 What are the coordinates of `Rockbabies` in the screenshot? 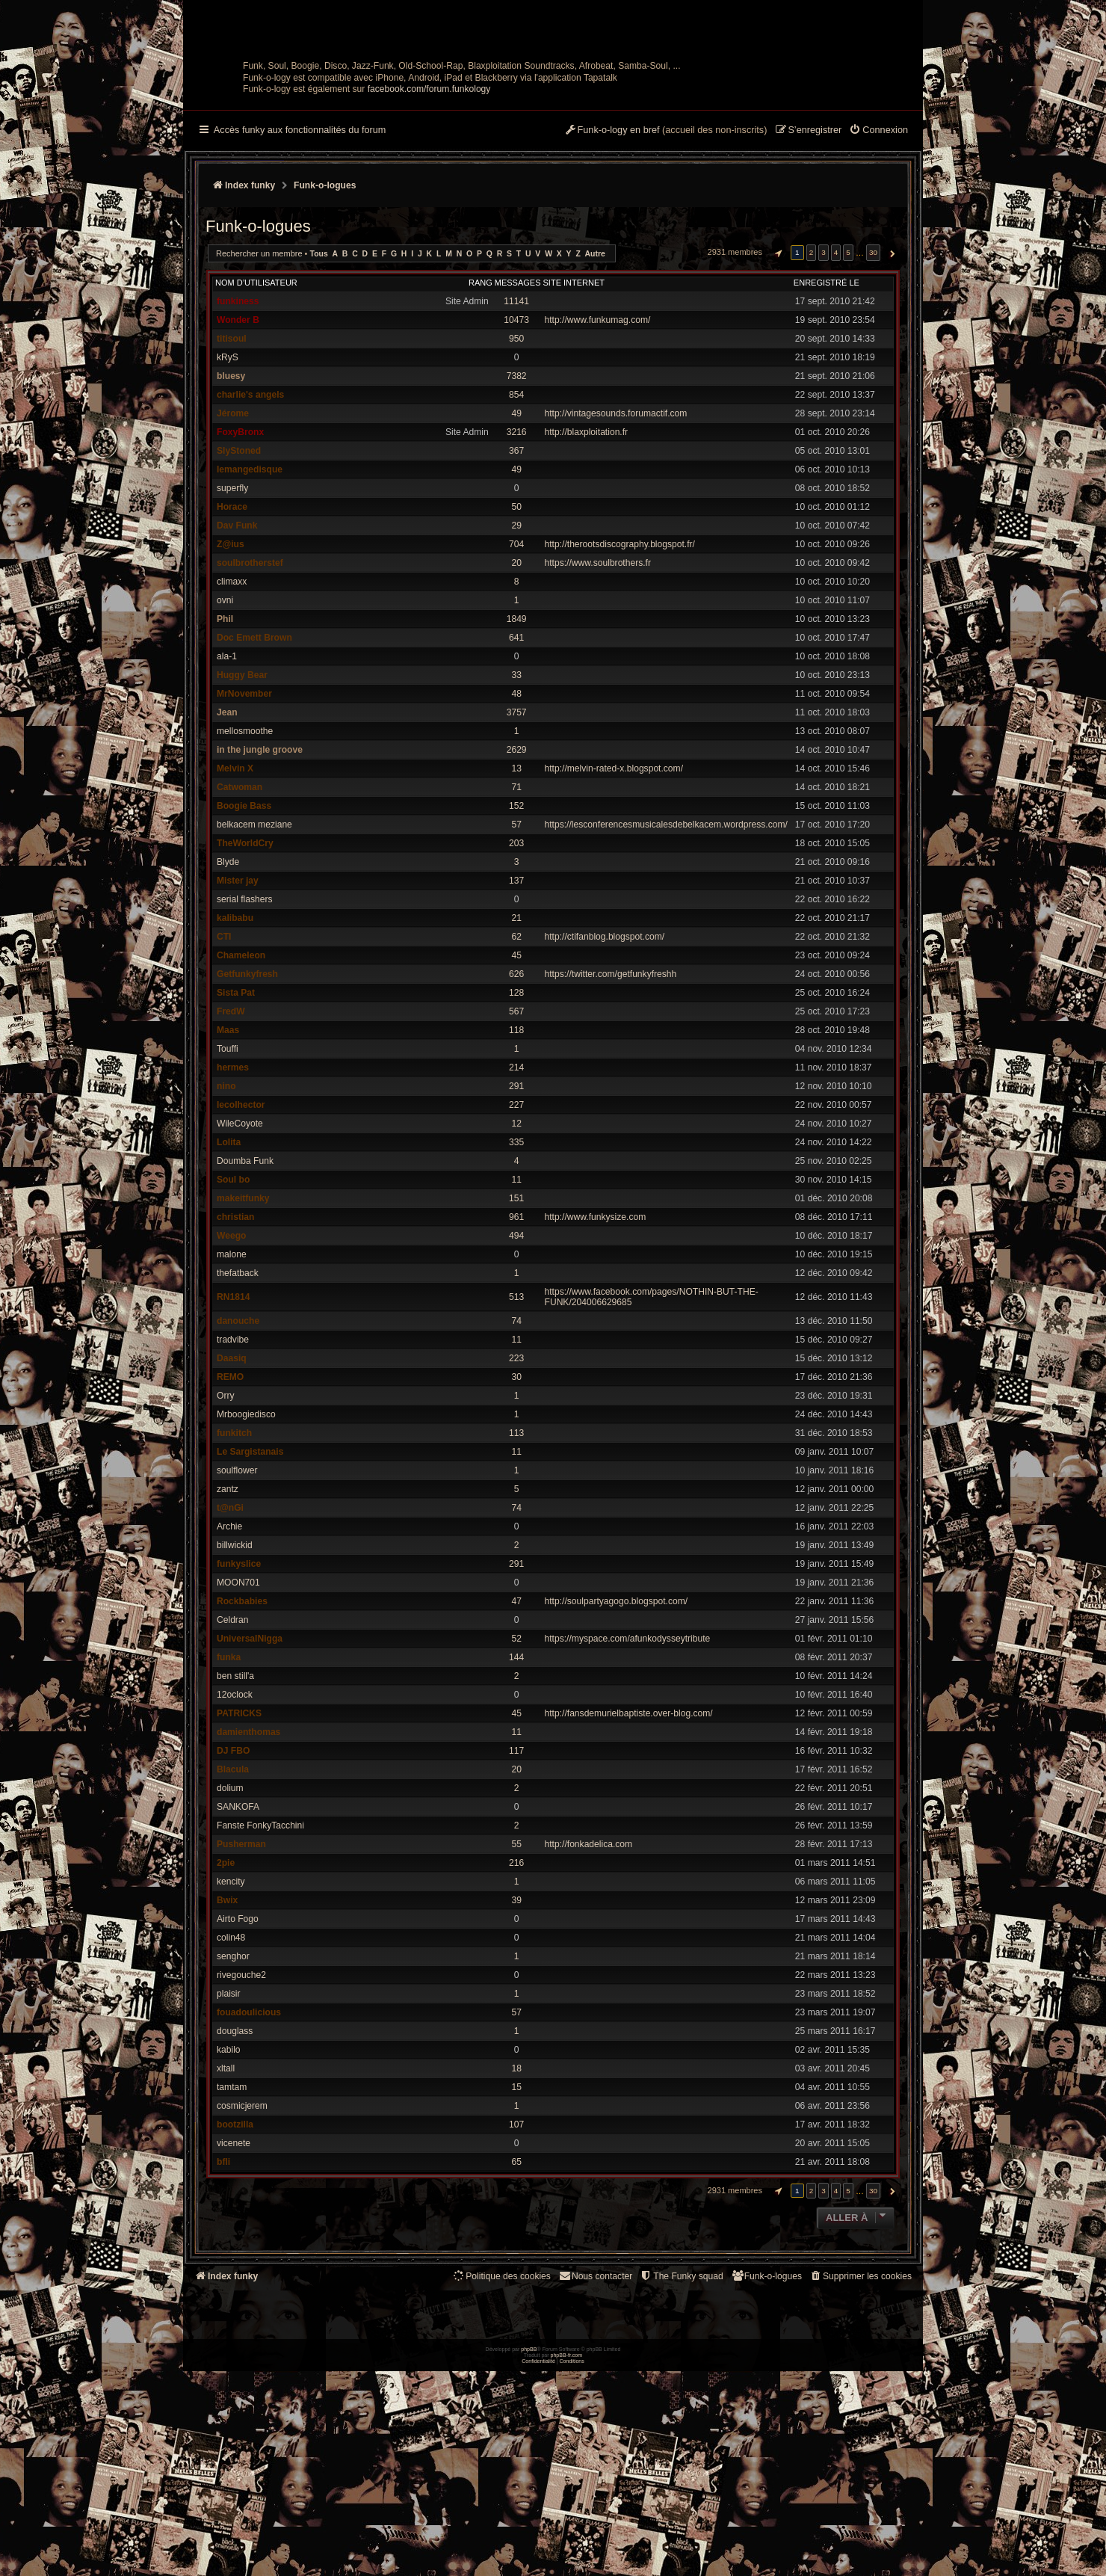 It's located at (242, 1704).